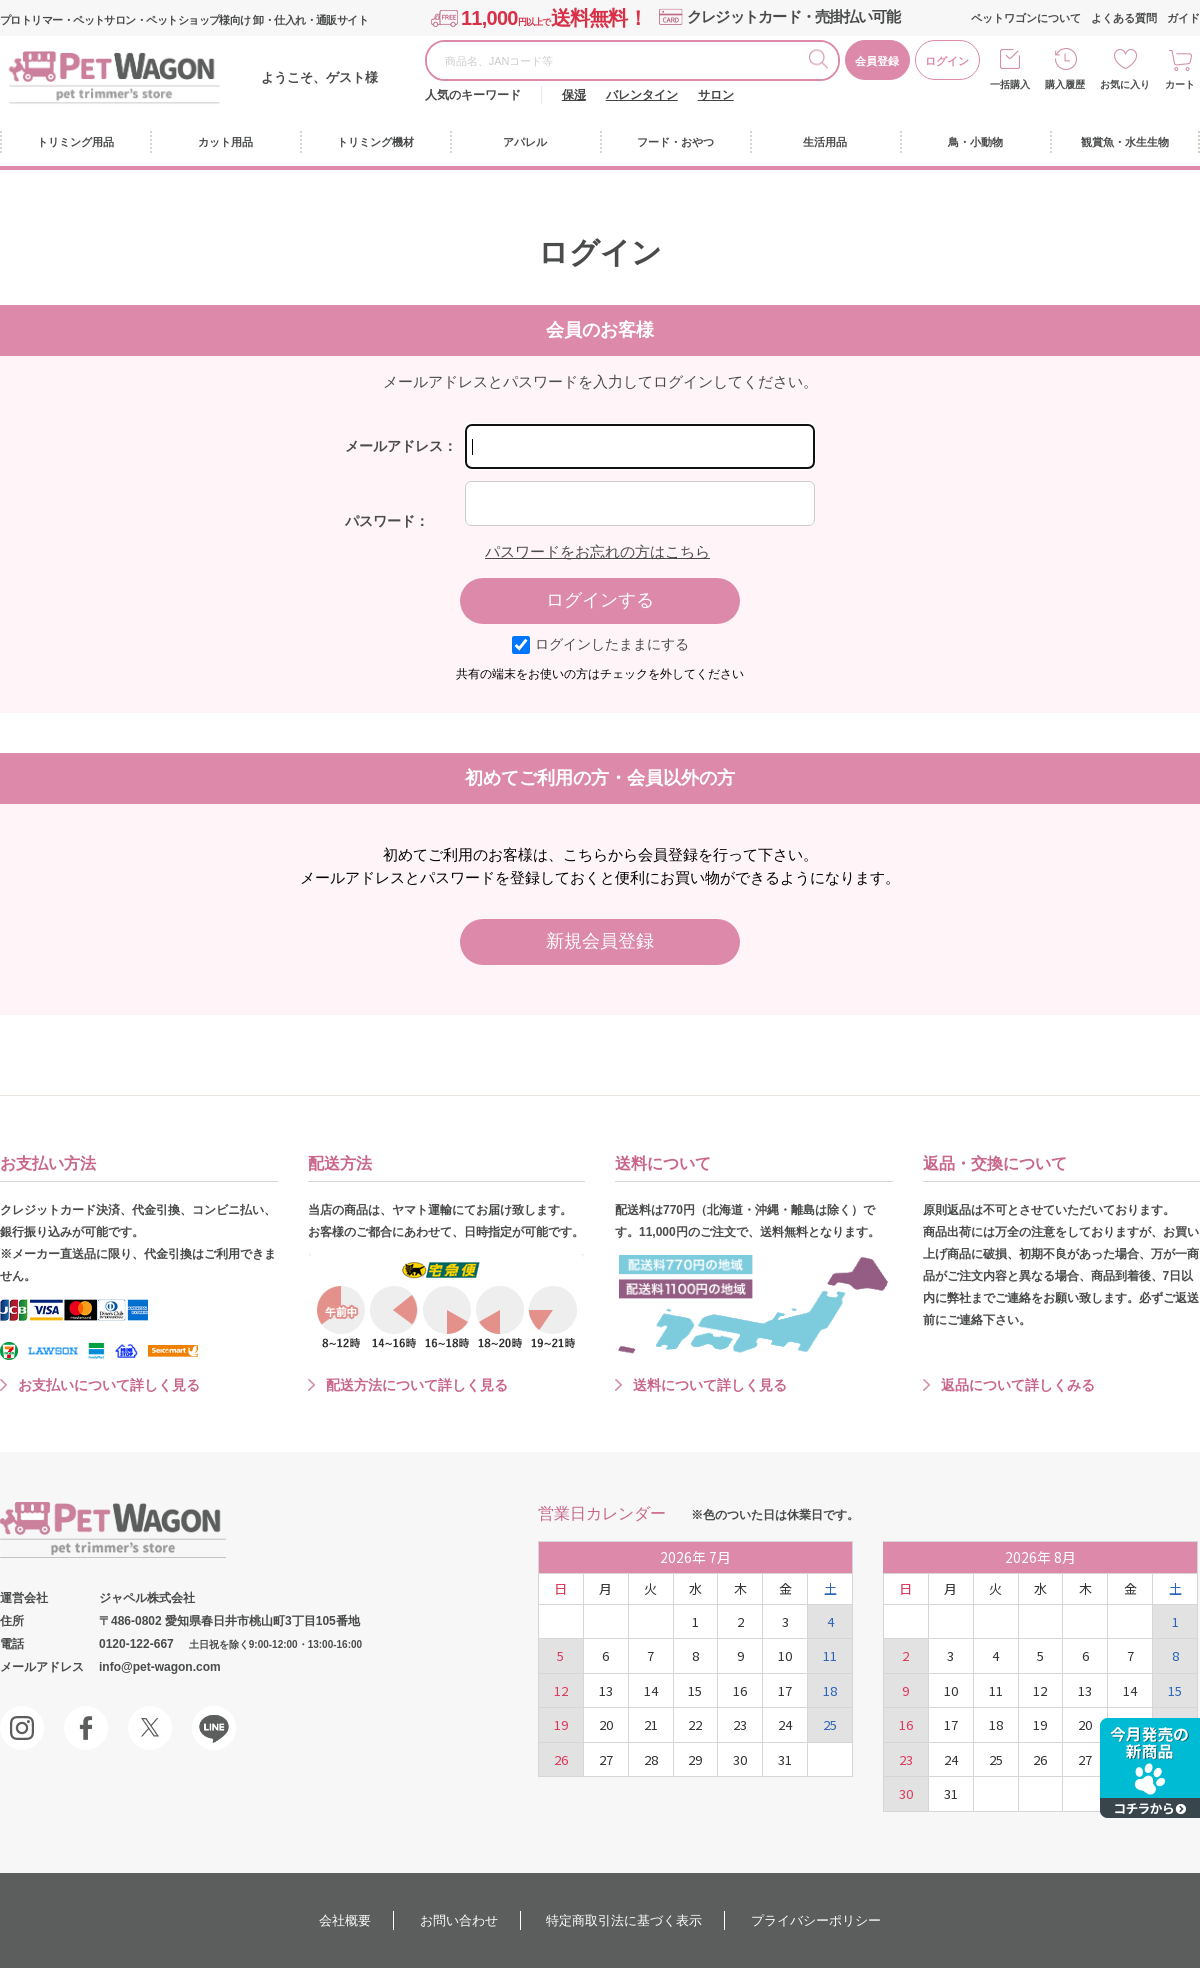 This screenshot has width=1200, height=1968. What do you see at coordinates (695, 1724) in the screenshot?
I see `22` at bounding box center [695, 1724].